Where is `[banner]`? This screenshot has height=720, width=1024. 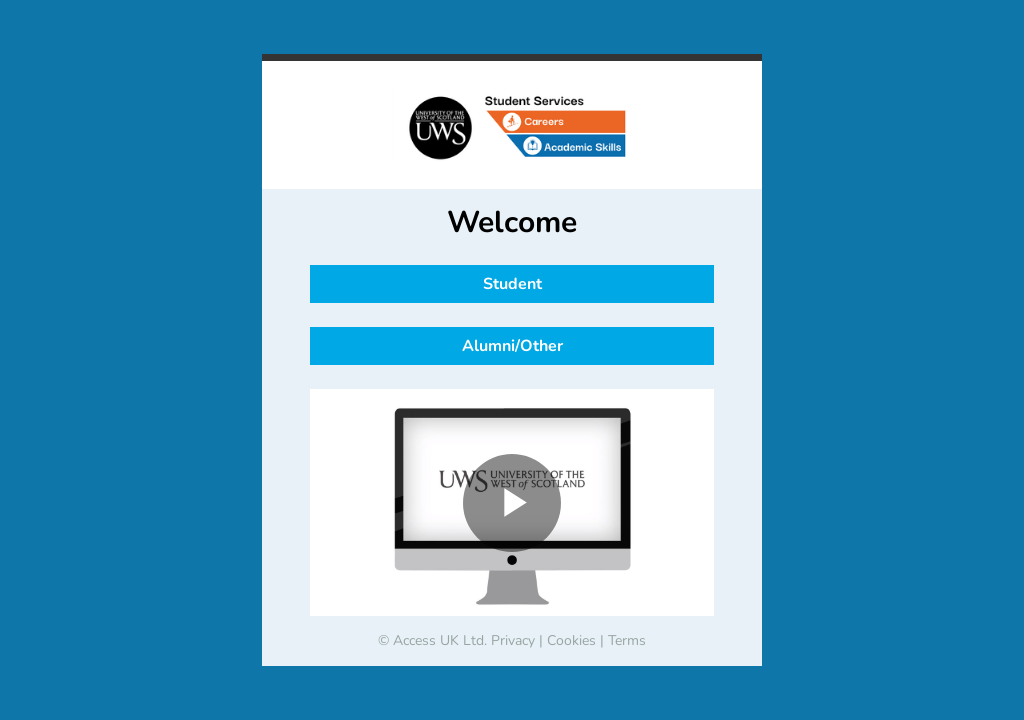
[banner] is located at coordinates (512, 125).